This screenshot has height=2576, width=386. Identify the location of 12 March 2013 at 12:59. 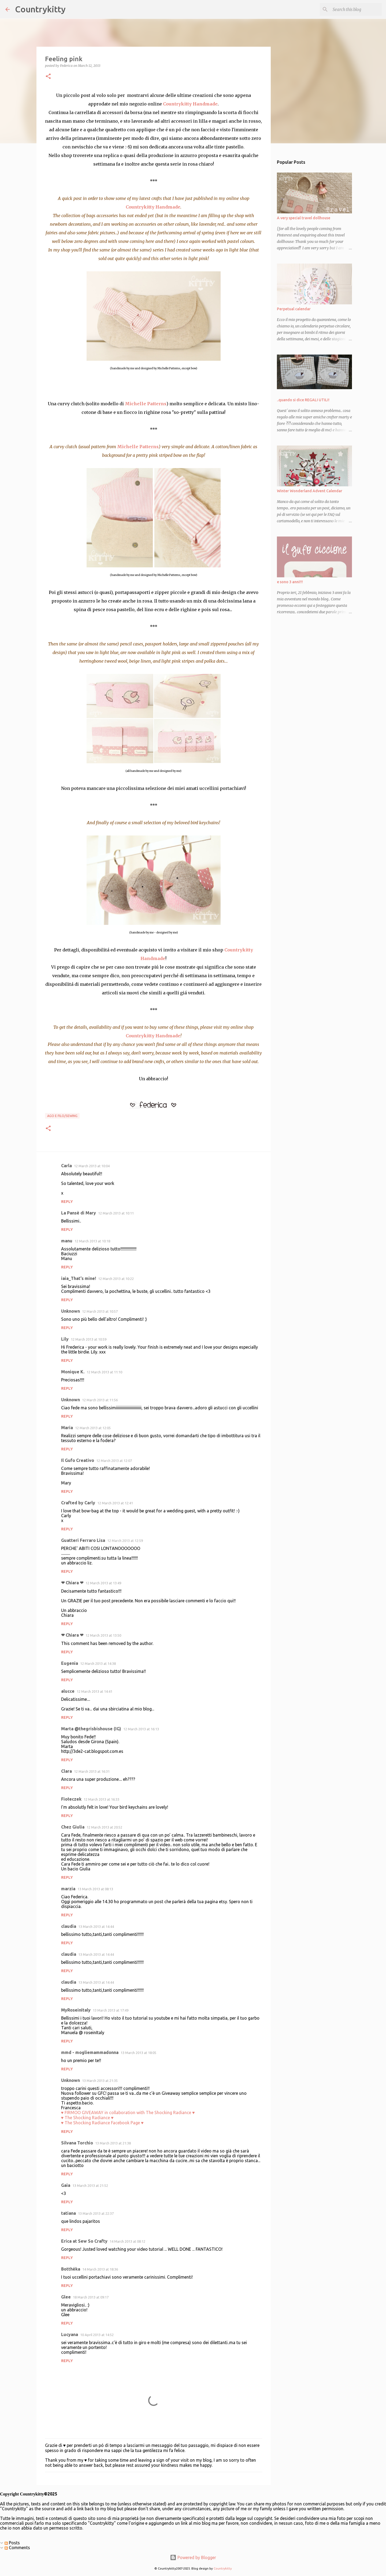
(125, 1540).